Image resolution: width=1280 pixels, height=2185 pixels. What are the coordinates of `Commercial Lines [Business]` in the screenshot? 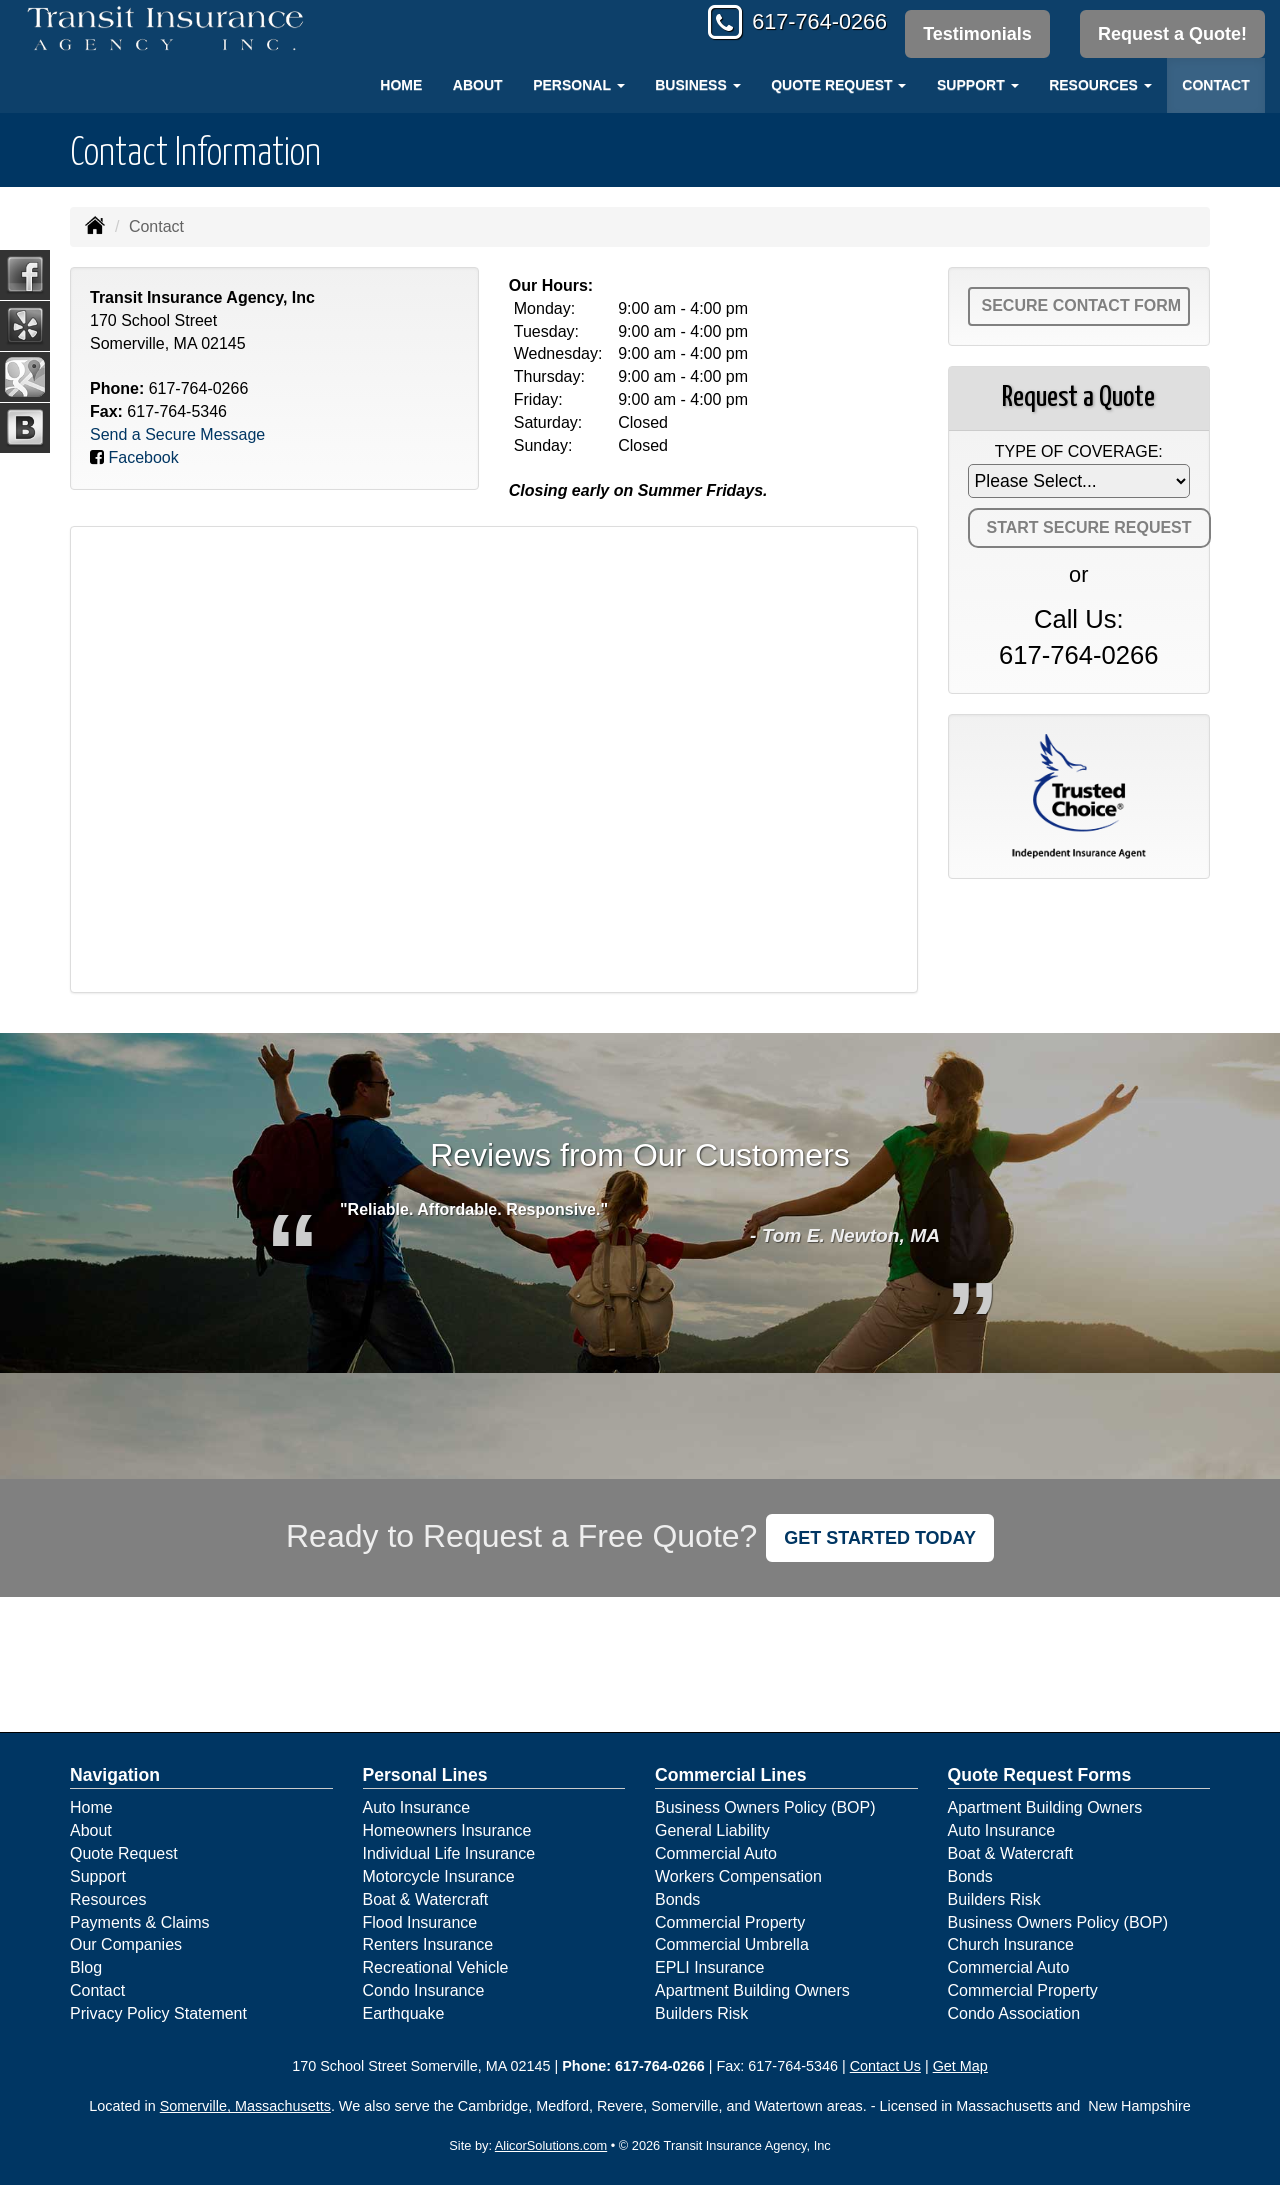 It's located at (731, 1775).